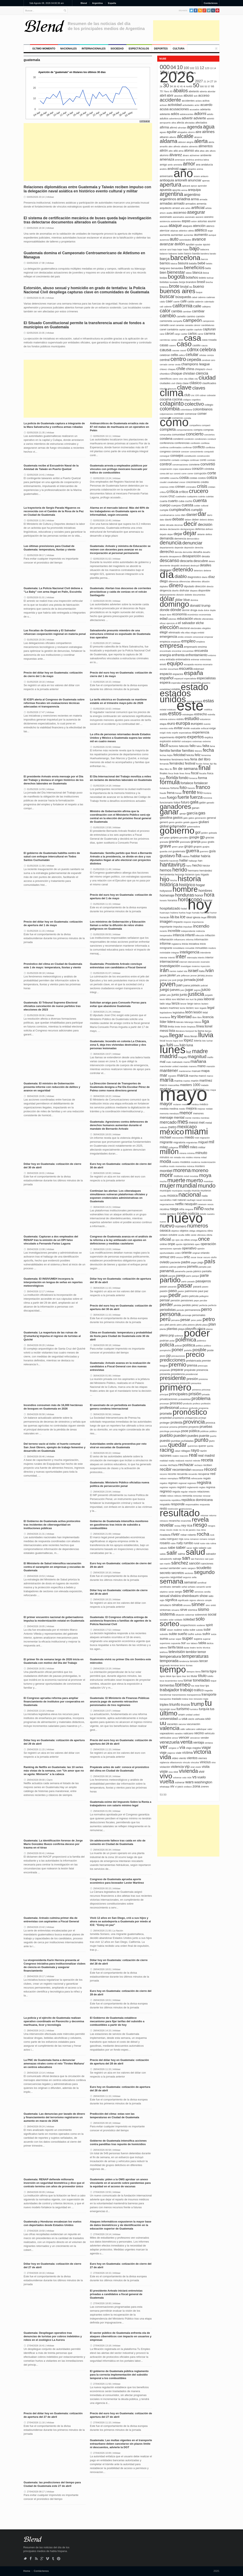 The height and width of the screenshot is (2576, 243). What do you see at coordinates (174, 837) in the screenshot?
I see `golpea` at bounding box center [174, 837].